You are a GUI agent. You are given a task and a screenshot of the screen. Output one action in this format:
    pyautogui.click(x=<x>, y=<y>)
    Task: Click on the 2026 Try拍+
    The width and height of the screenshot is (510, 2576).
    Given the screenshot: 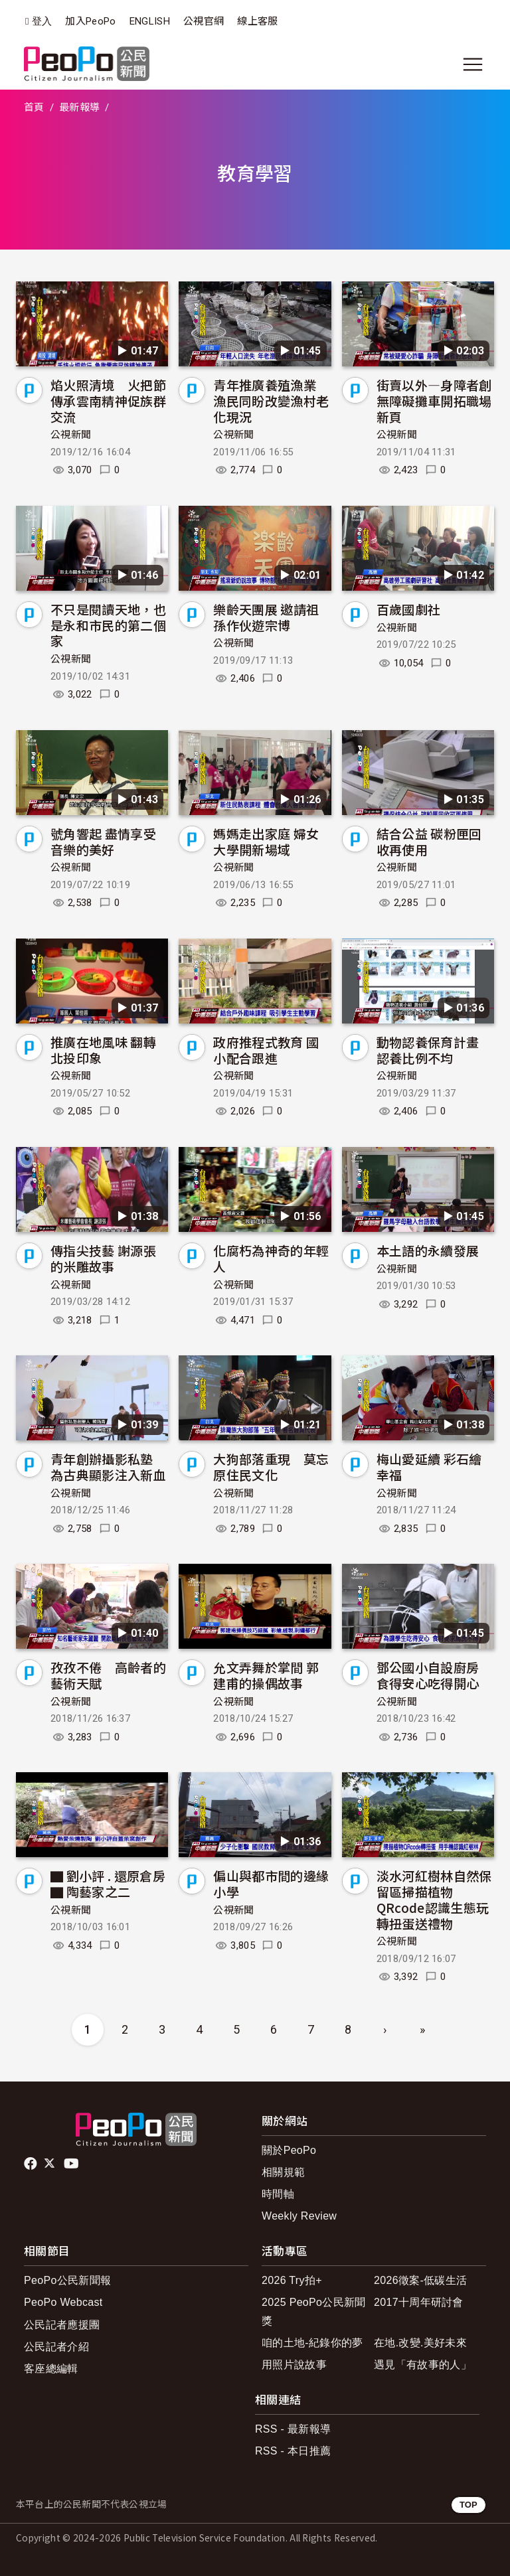 What is the action you would take?
    pyautogui.click(x=292, y=2280)
    